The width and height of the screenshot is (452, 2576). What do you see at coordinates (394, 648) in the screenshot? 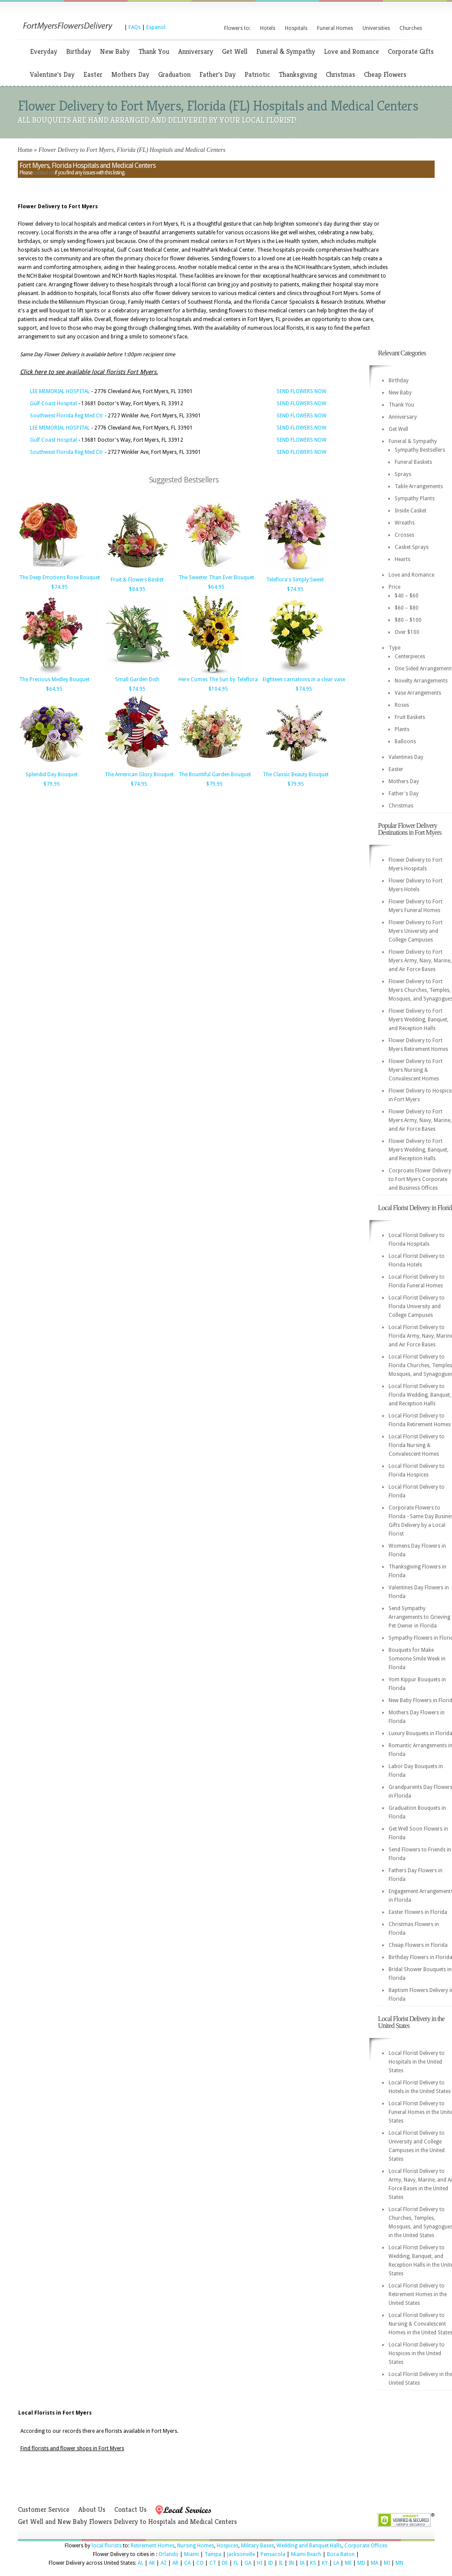
I see `Type` at bounding box center [394, 648].